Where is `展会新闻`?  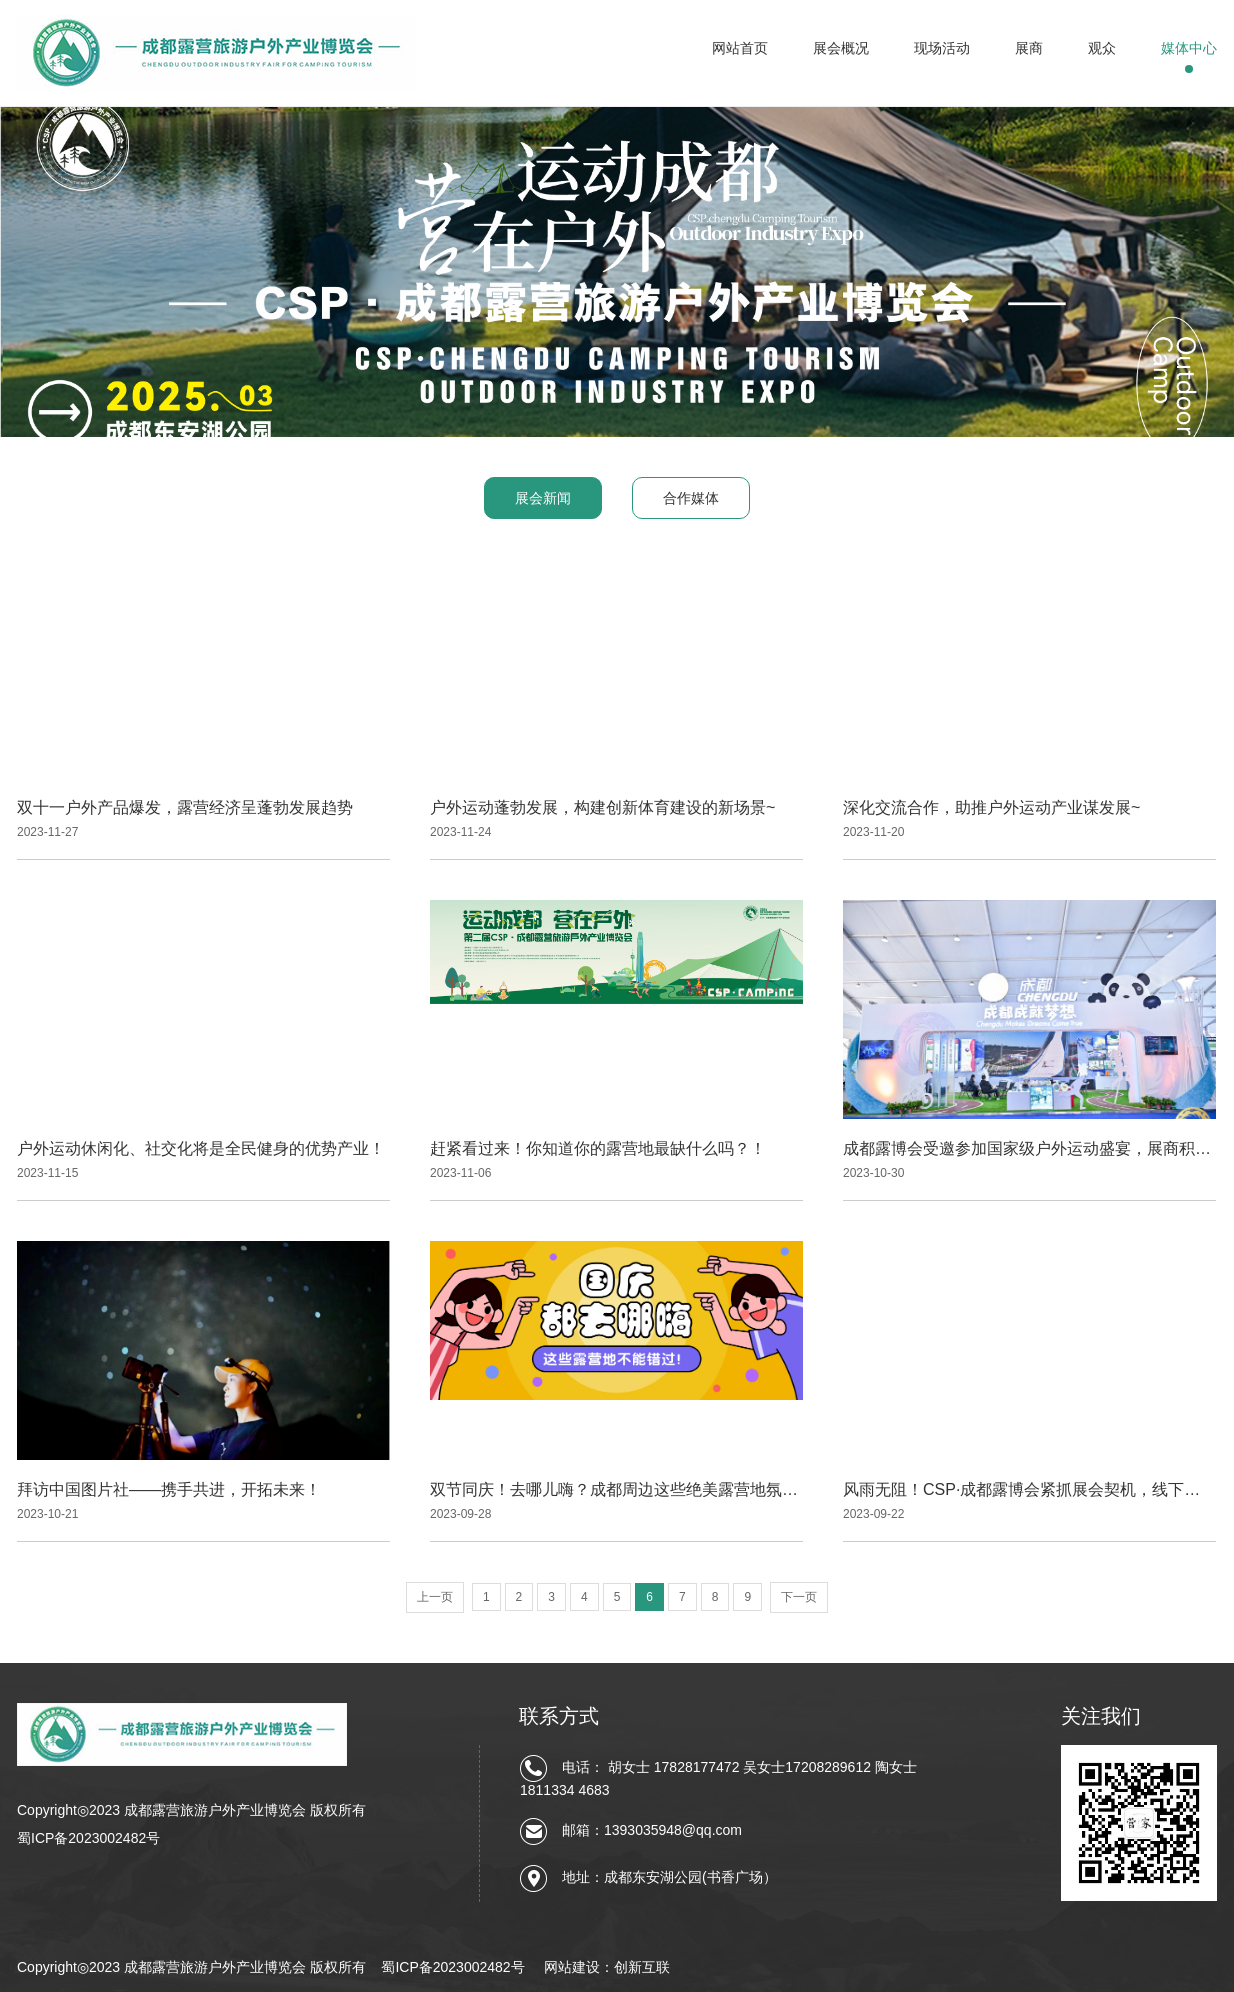
展会新闻 is located at coordinates (543, 498).